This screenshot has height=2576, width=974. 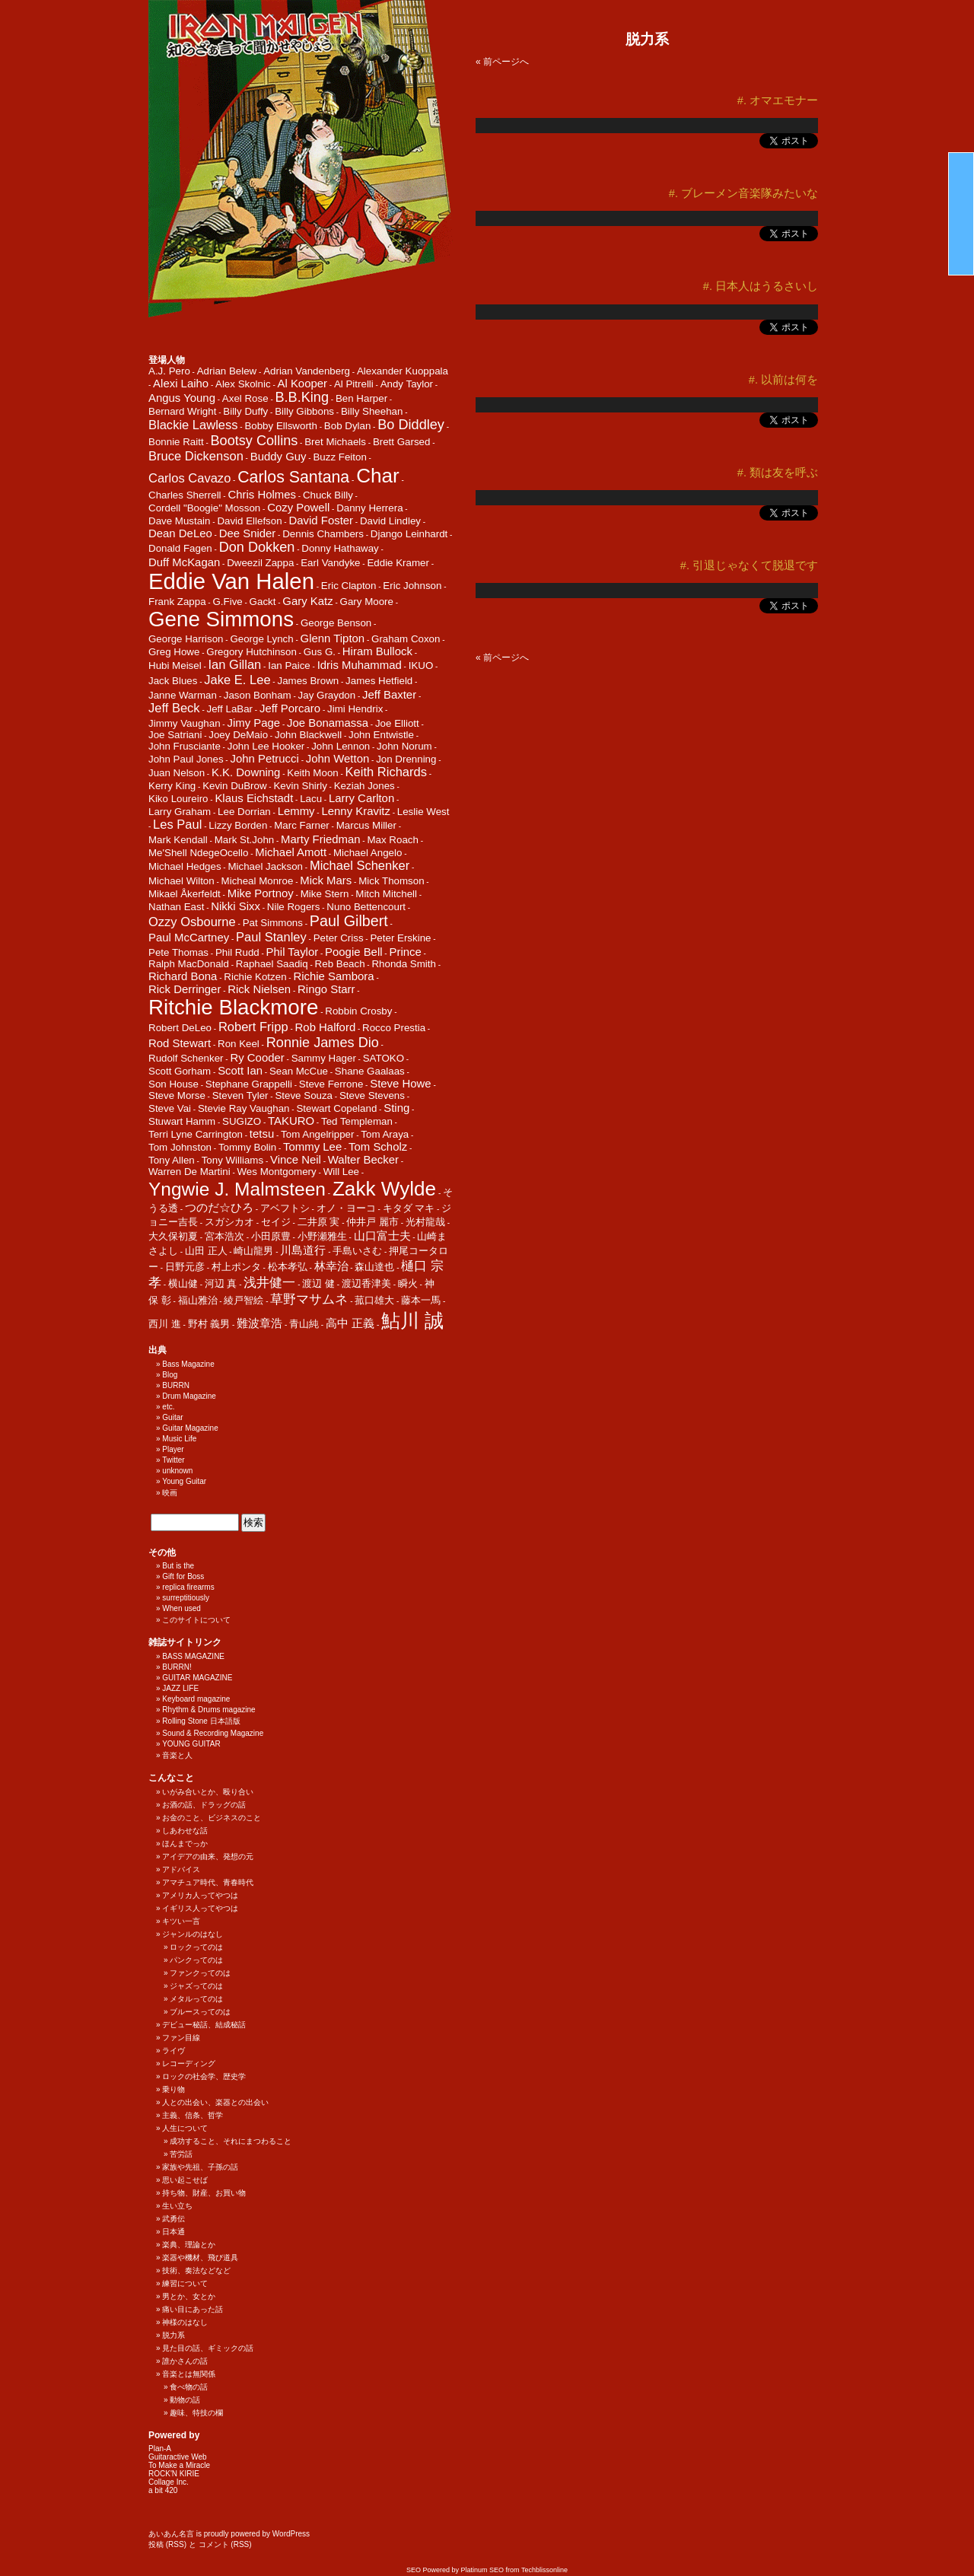 What do you see at coordinates (318, 1283) in the screenshot?
I see `渡辺 健` at bounding box center [318, 1283].